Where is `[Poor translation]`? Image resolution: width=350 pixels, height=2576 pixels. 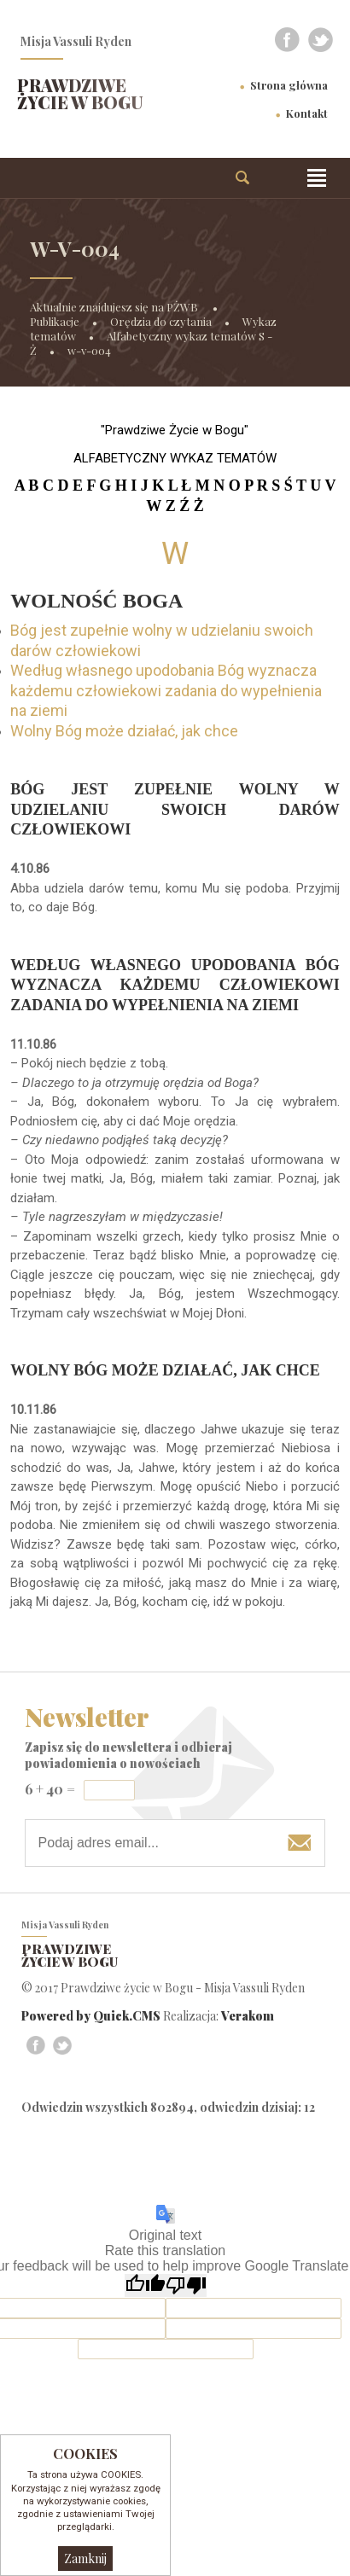
[Poor translation] is located at coordinates (186, 2285).